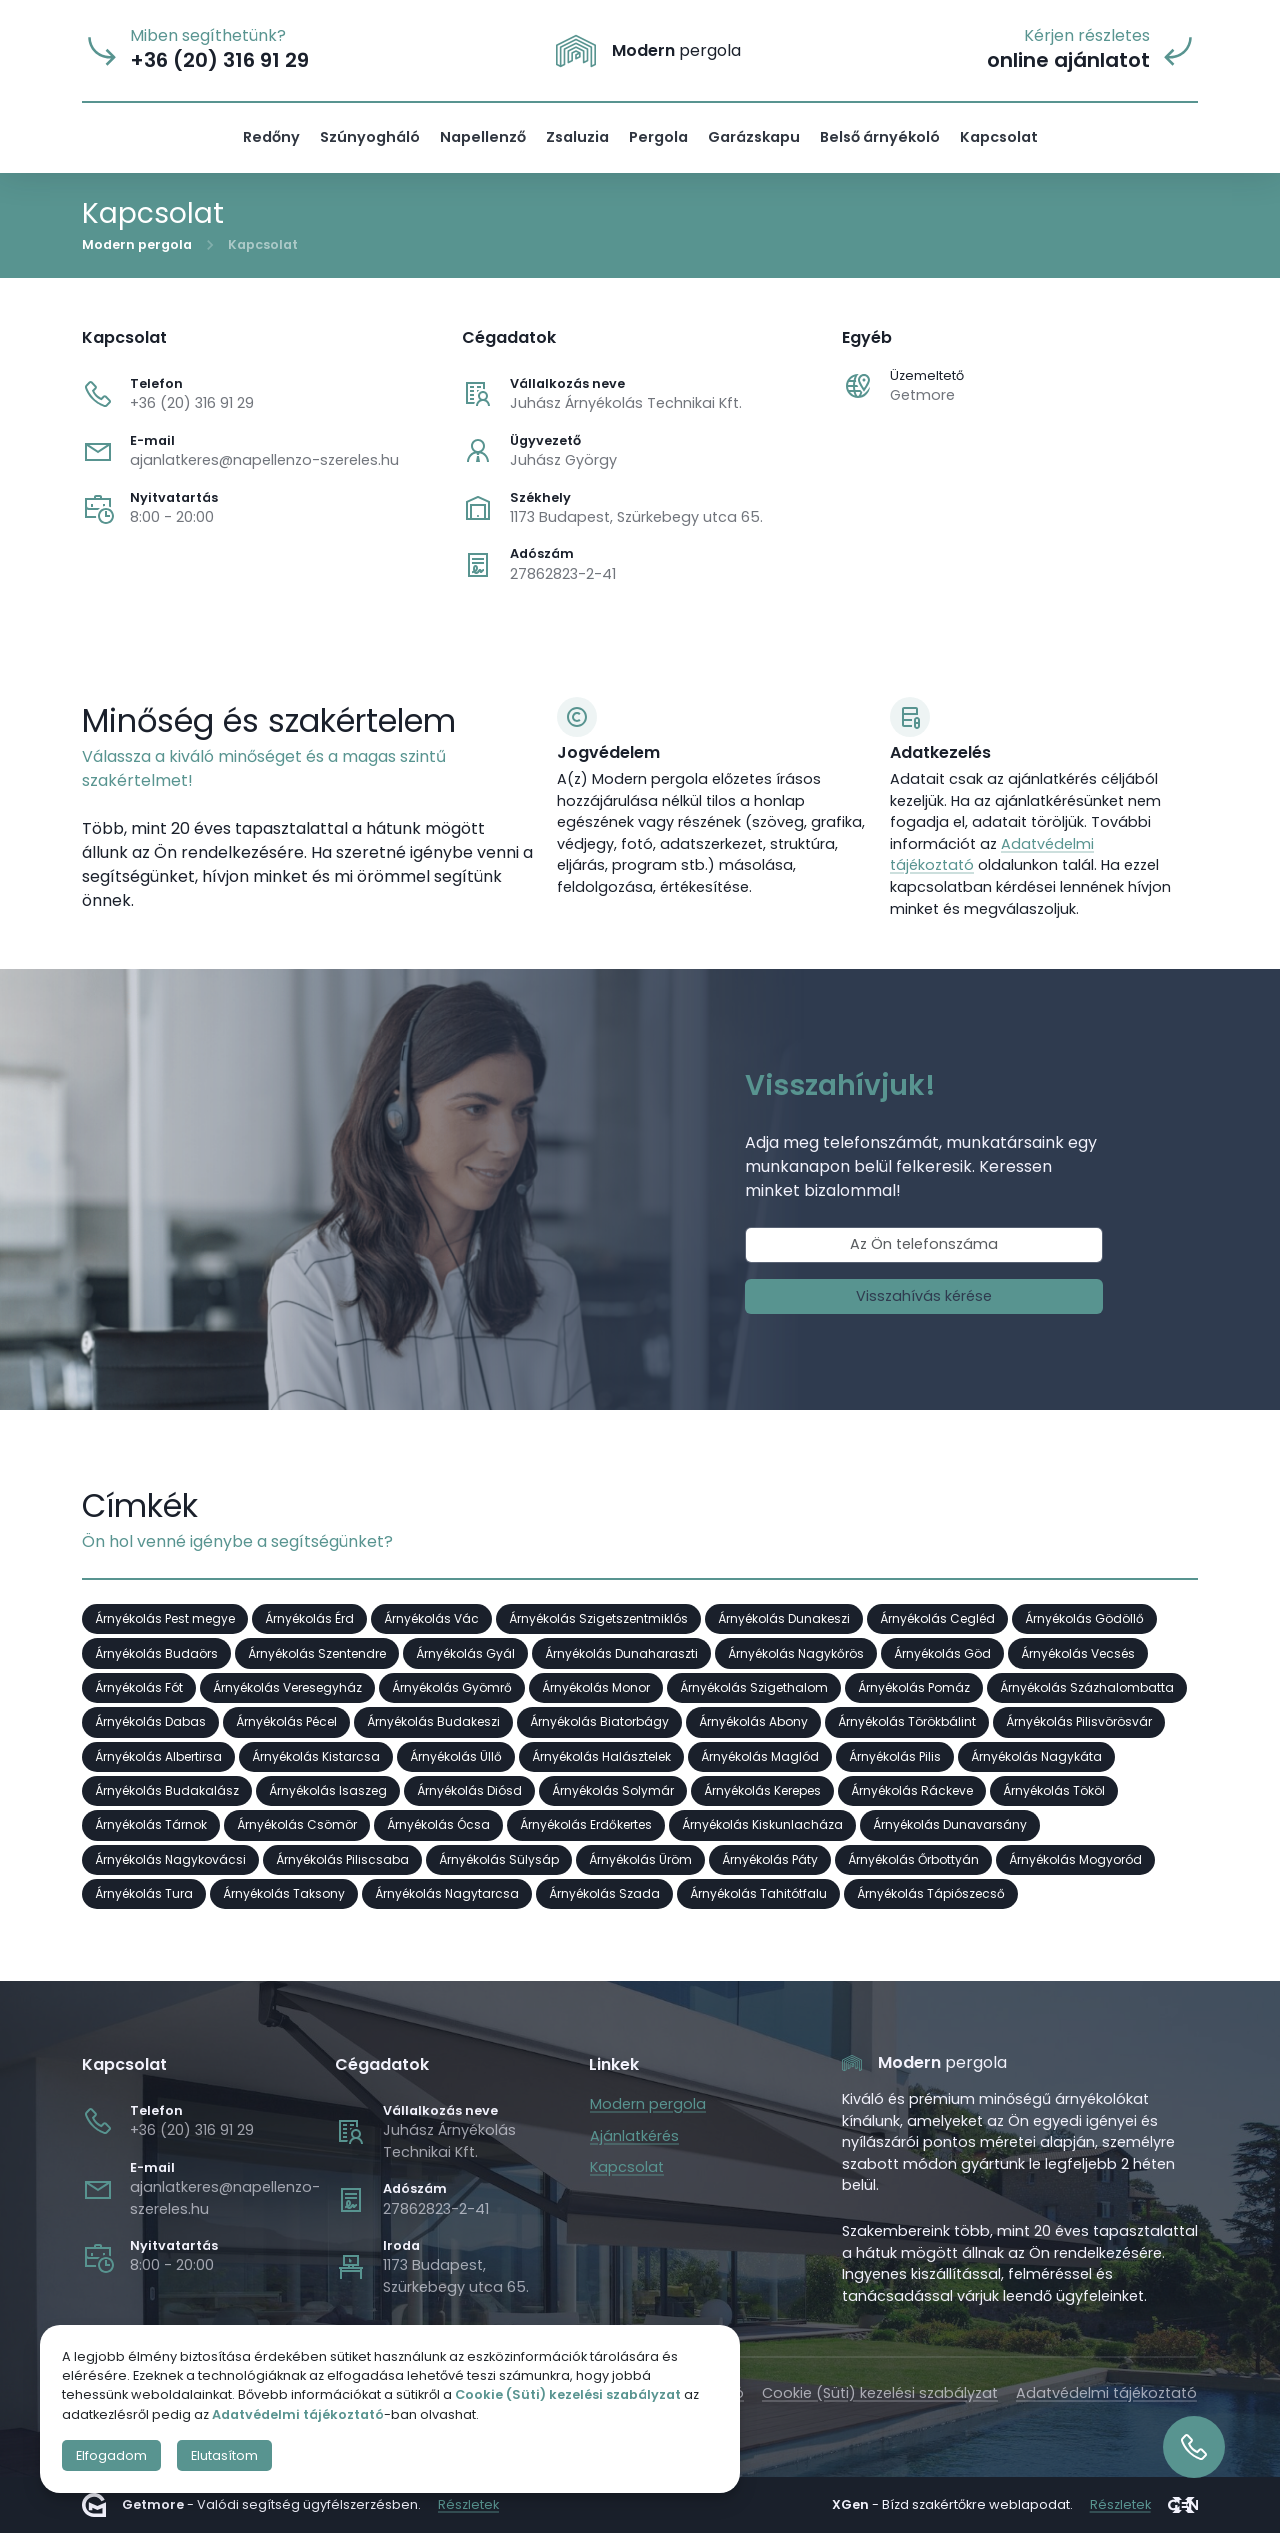  What do you see at coordinates (286, 1721) in the screenshot?
I see `Árnyékolás Pécel` at bounding box center [286, 1721].